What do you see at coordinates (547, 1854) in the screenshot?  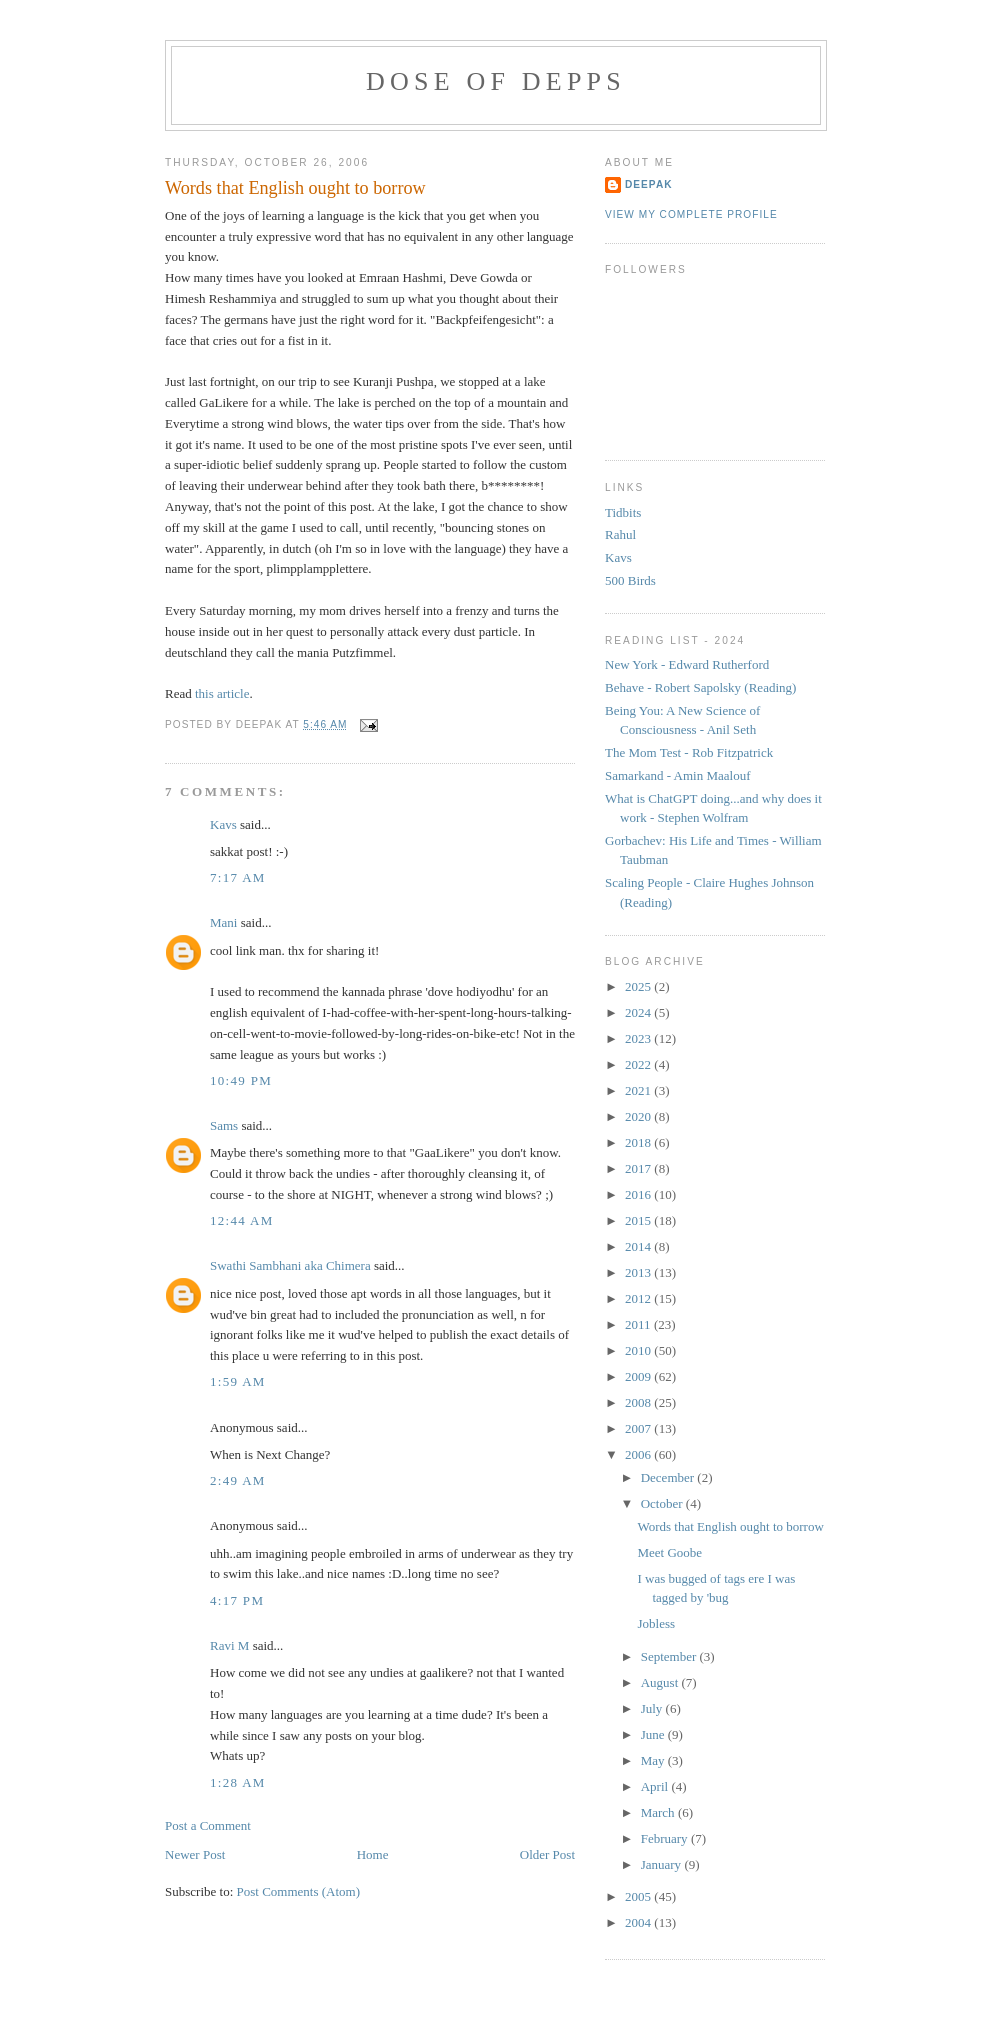 I see `Older Post` at bounding box center [547, 1854].